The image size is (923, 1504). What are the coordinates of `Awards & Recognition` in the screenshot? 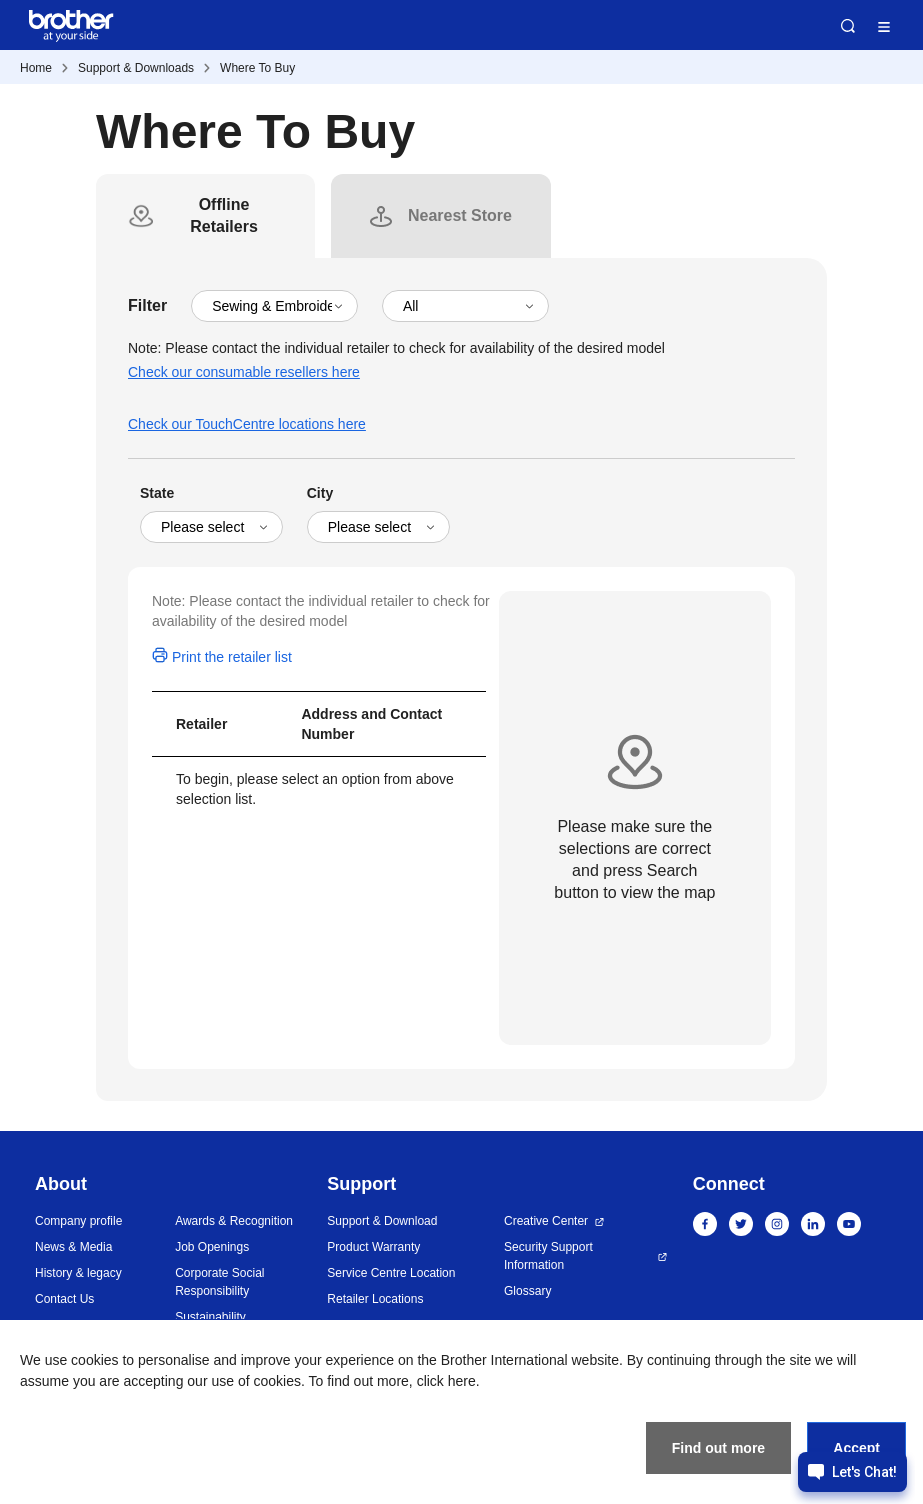 It's located at (234, 1221).